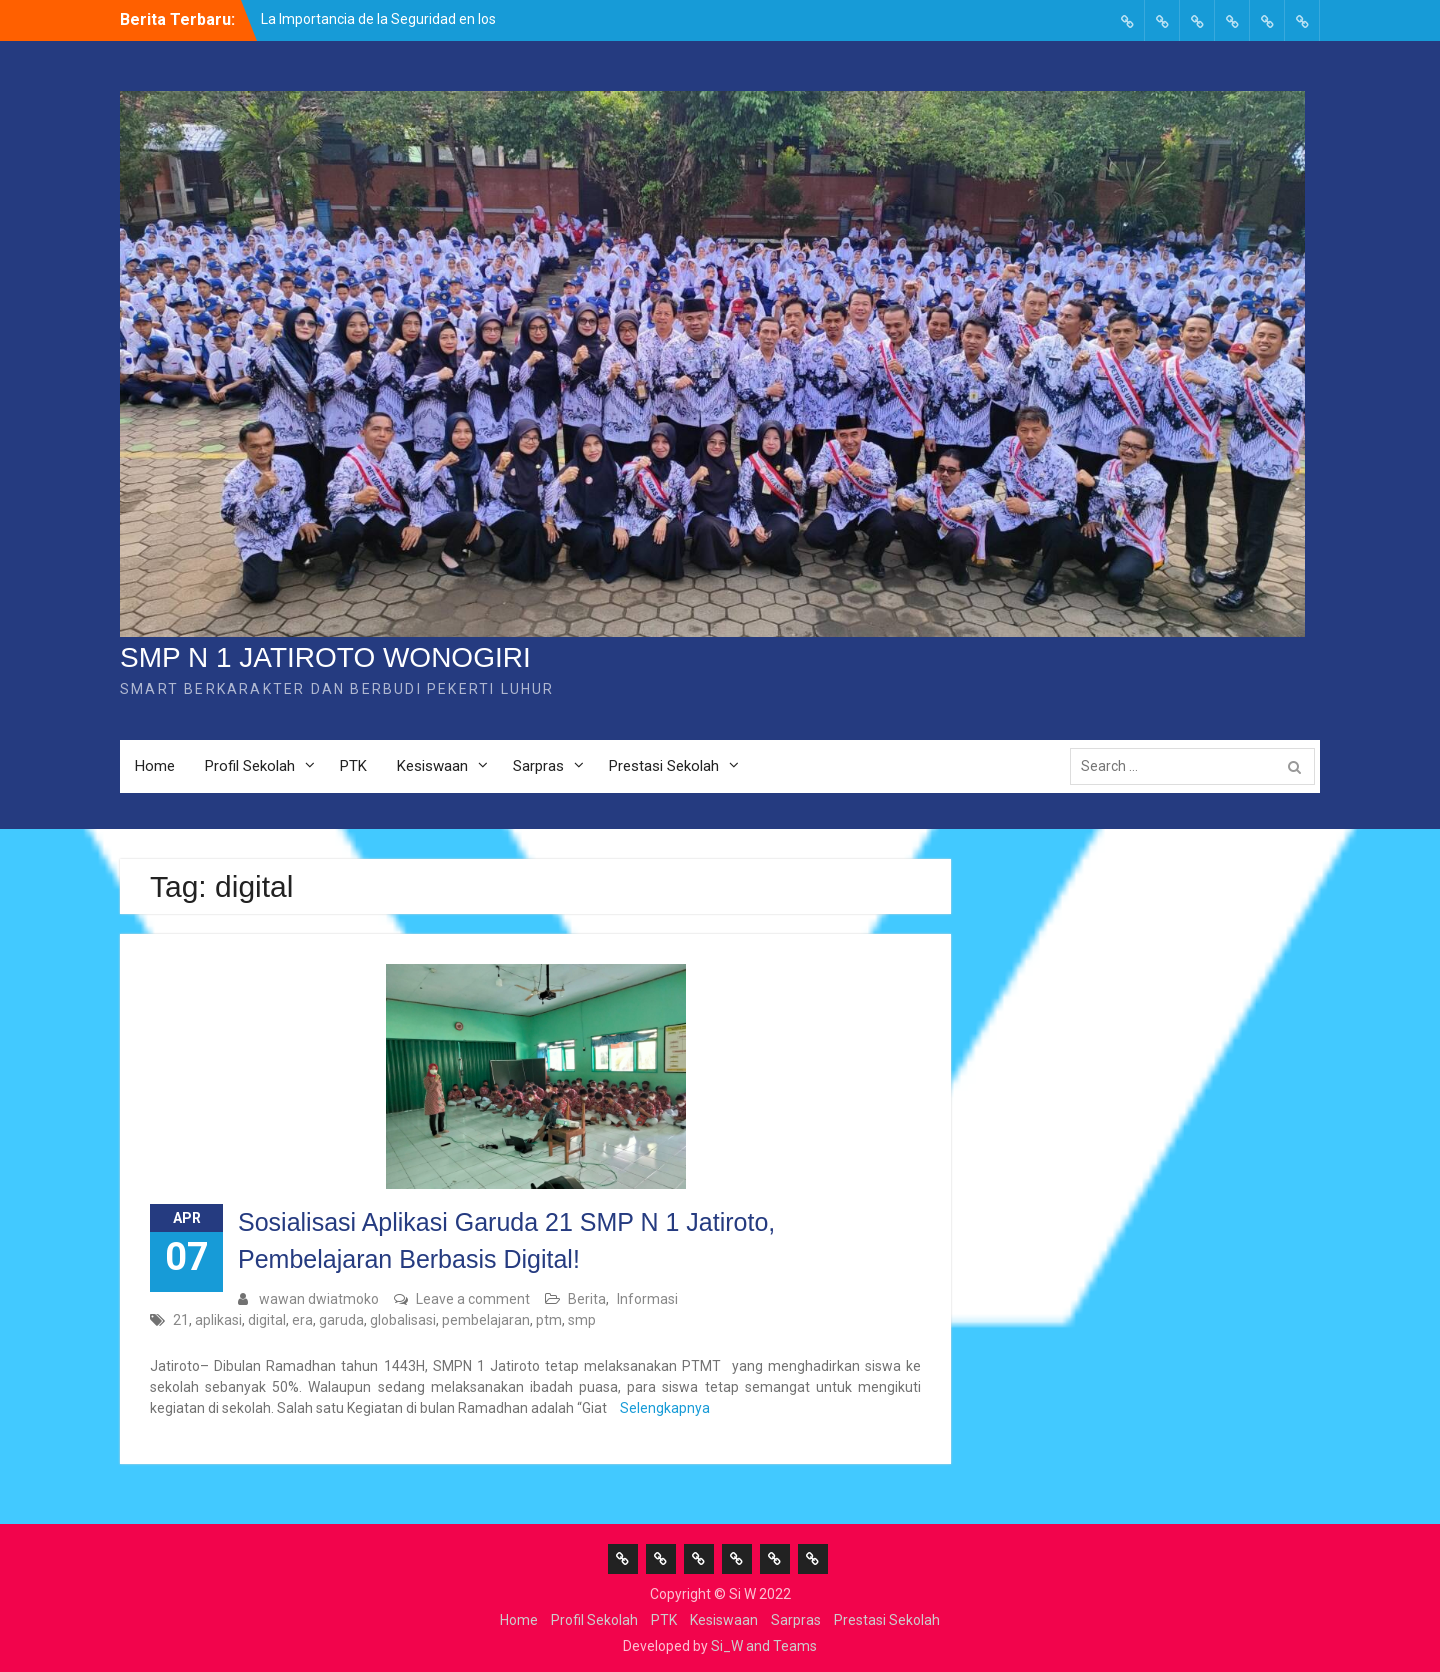 The width and height of the screenshot is (1440, 1672). What do you see at coordinates (764, 1646) in the screenshot?
I see `Si_W and Teams` at bounding box center [764, 1646].